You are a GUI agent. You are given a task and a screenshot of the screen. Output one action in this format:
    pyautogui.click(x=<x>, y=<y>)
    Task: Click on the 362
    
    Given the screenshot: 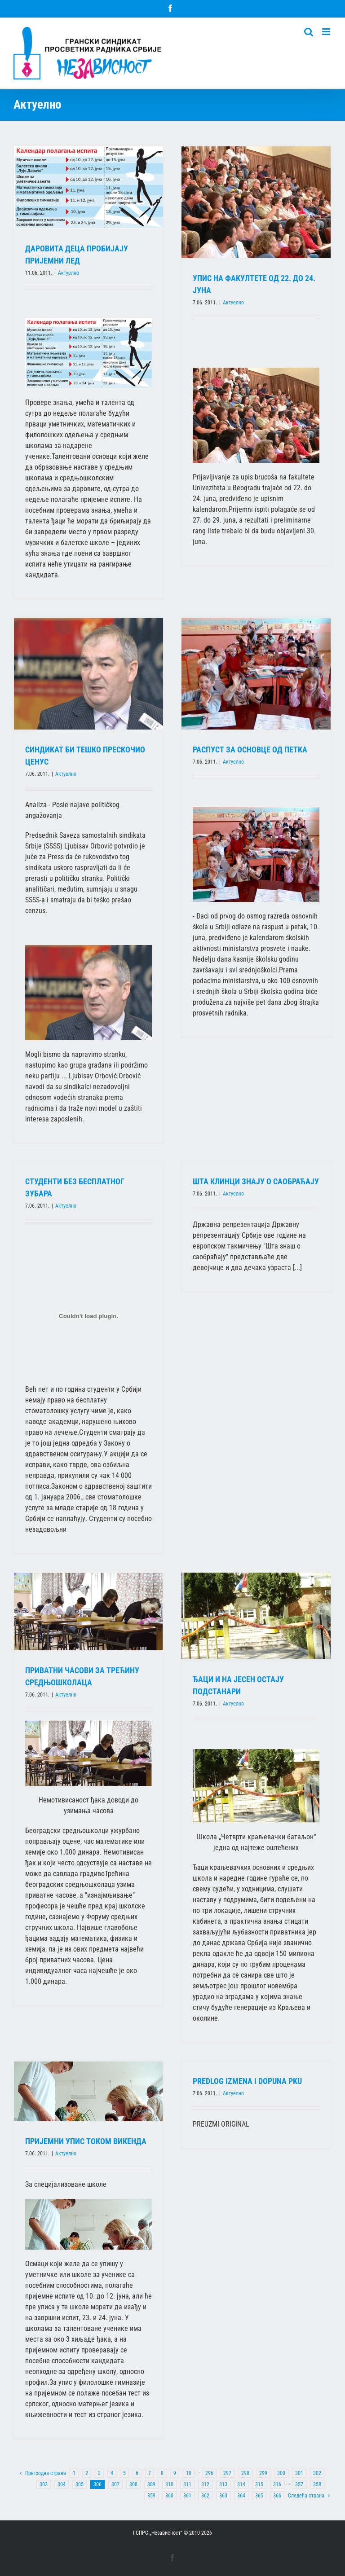 What is the action you would take?
    pyautogui.click(x=205, y=2495)
    